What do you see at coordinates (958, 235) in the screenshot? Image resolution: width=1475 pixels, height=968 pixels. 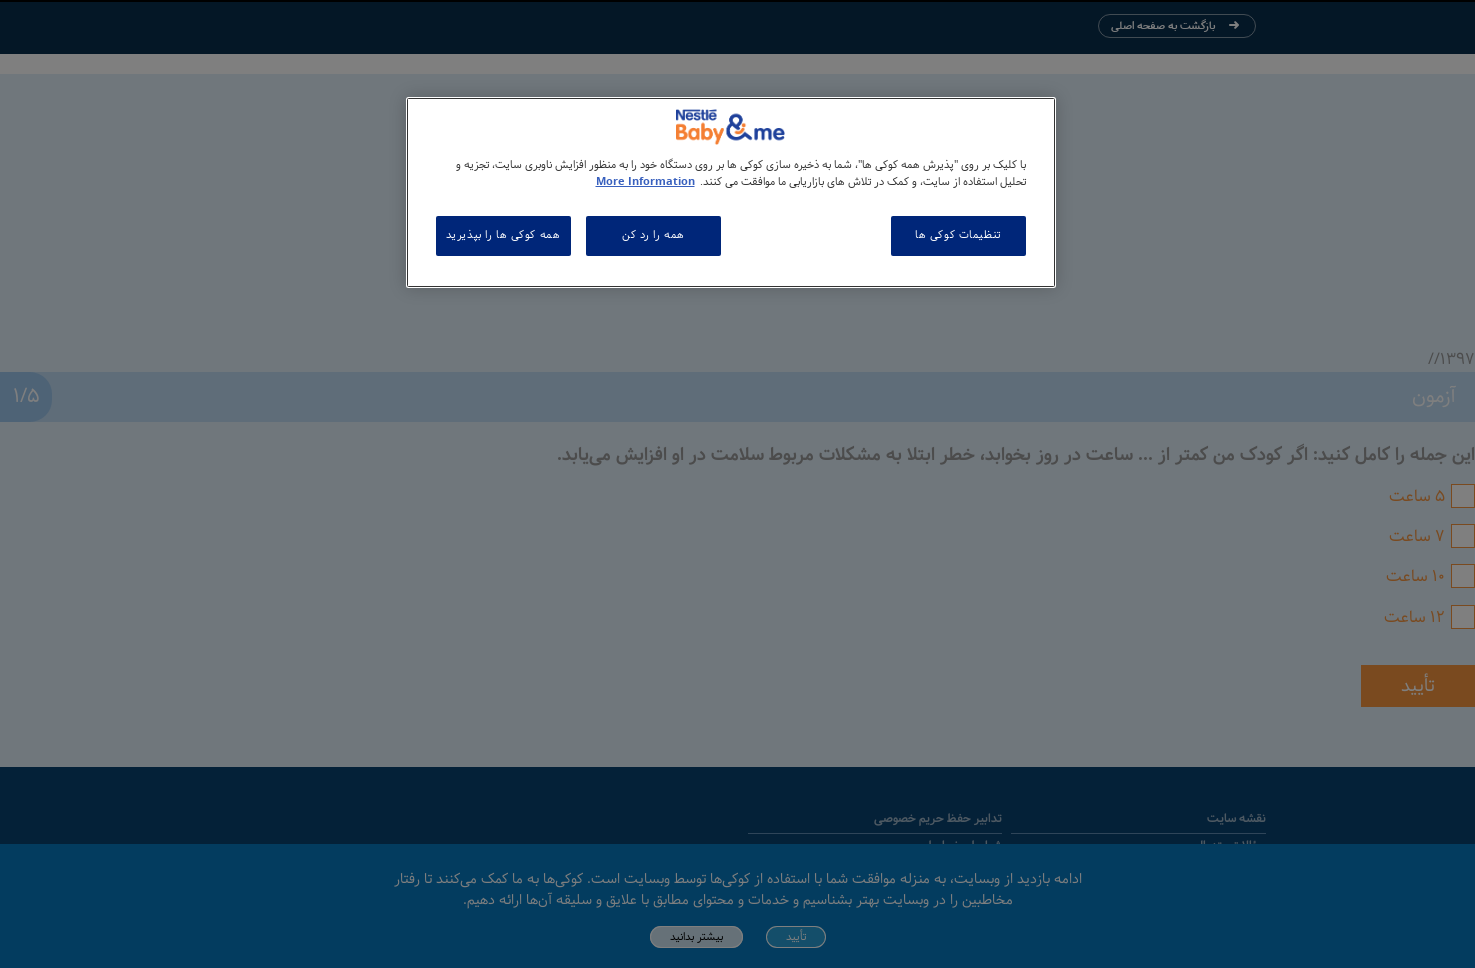 I see `تنظیمات کوکی ها` at bounding box center [958, 235].